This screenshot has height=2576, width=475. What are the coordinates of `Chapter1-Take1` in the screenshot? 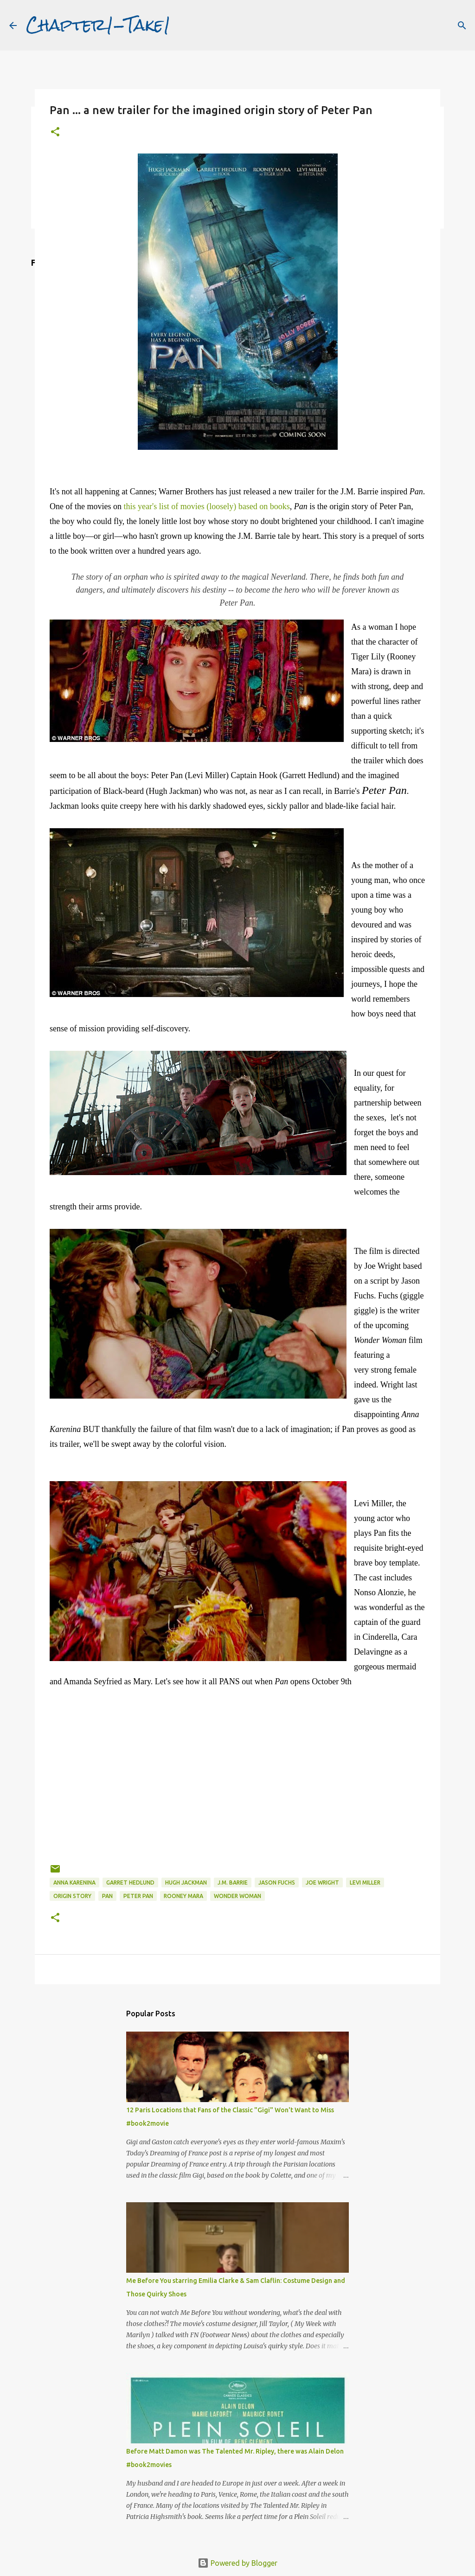 It's located at (98, 25).